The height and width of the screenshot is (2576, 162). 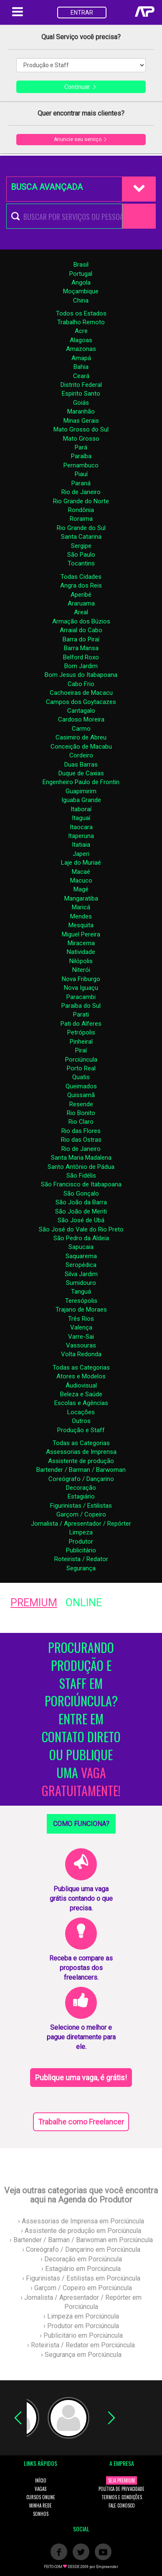 I want to click on Paraíba, so click(x=81, y=456).